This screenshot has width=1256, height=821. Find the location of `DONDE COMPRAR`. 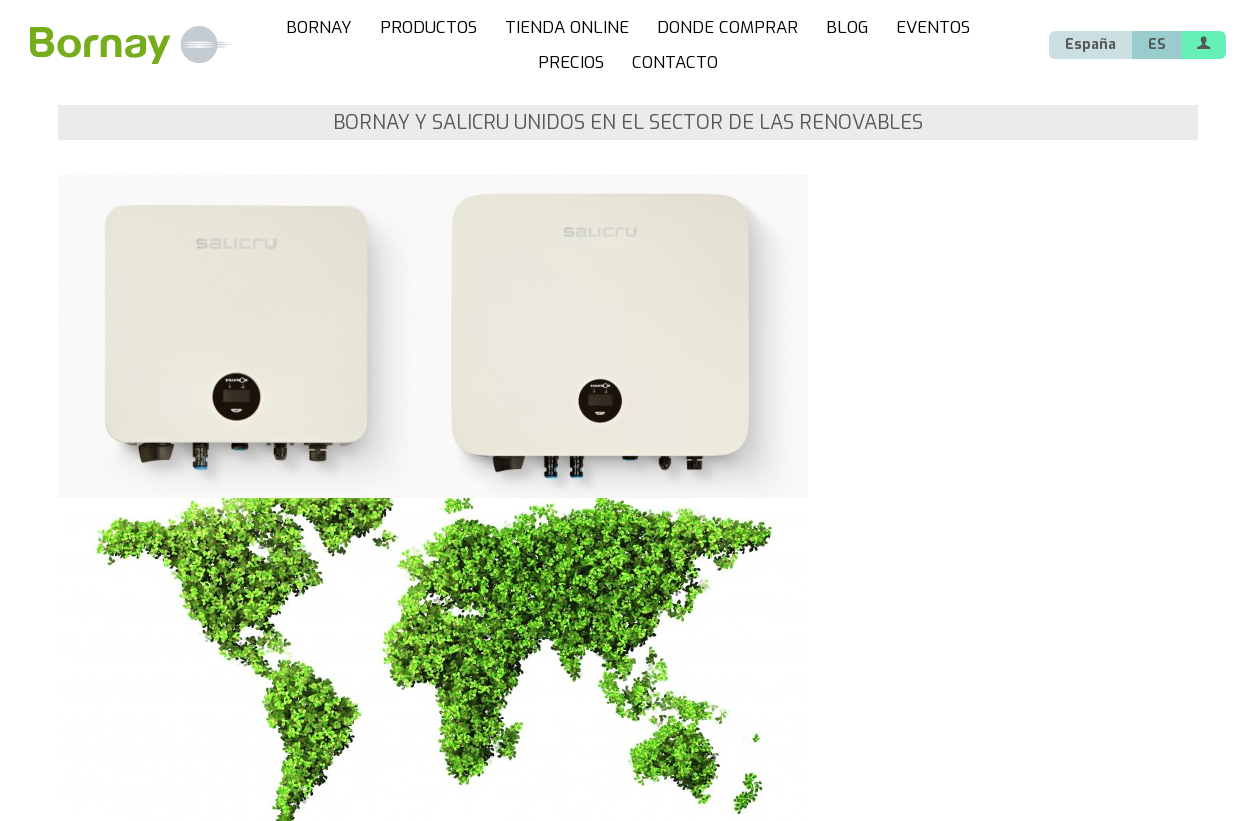

DONDE COMPRAR is located at coordinates (727, 27).